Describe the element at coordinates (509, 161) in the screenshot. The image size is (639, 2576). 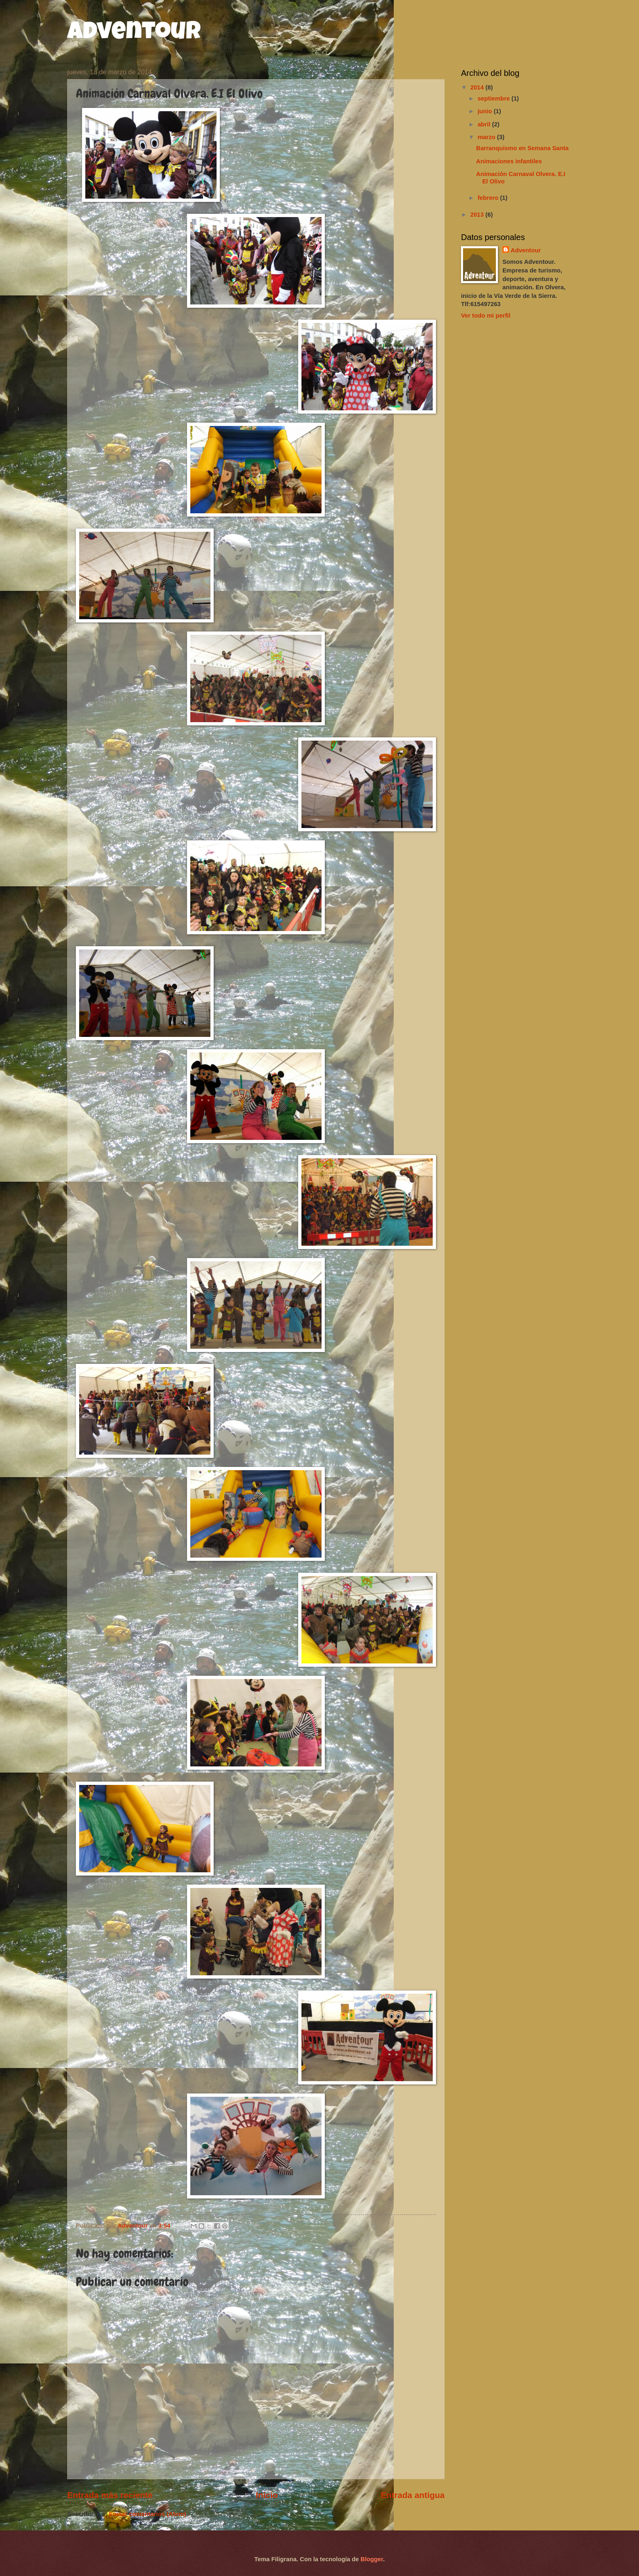
I see `Animaciones infantiles` at that location.